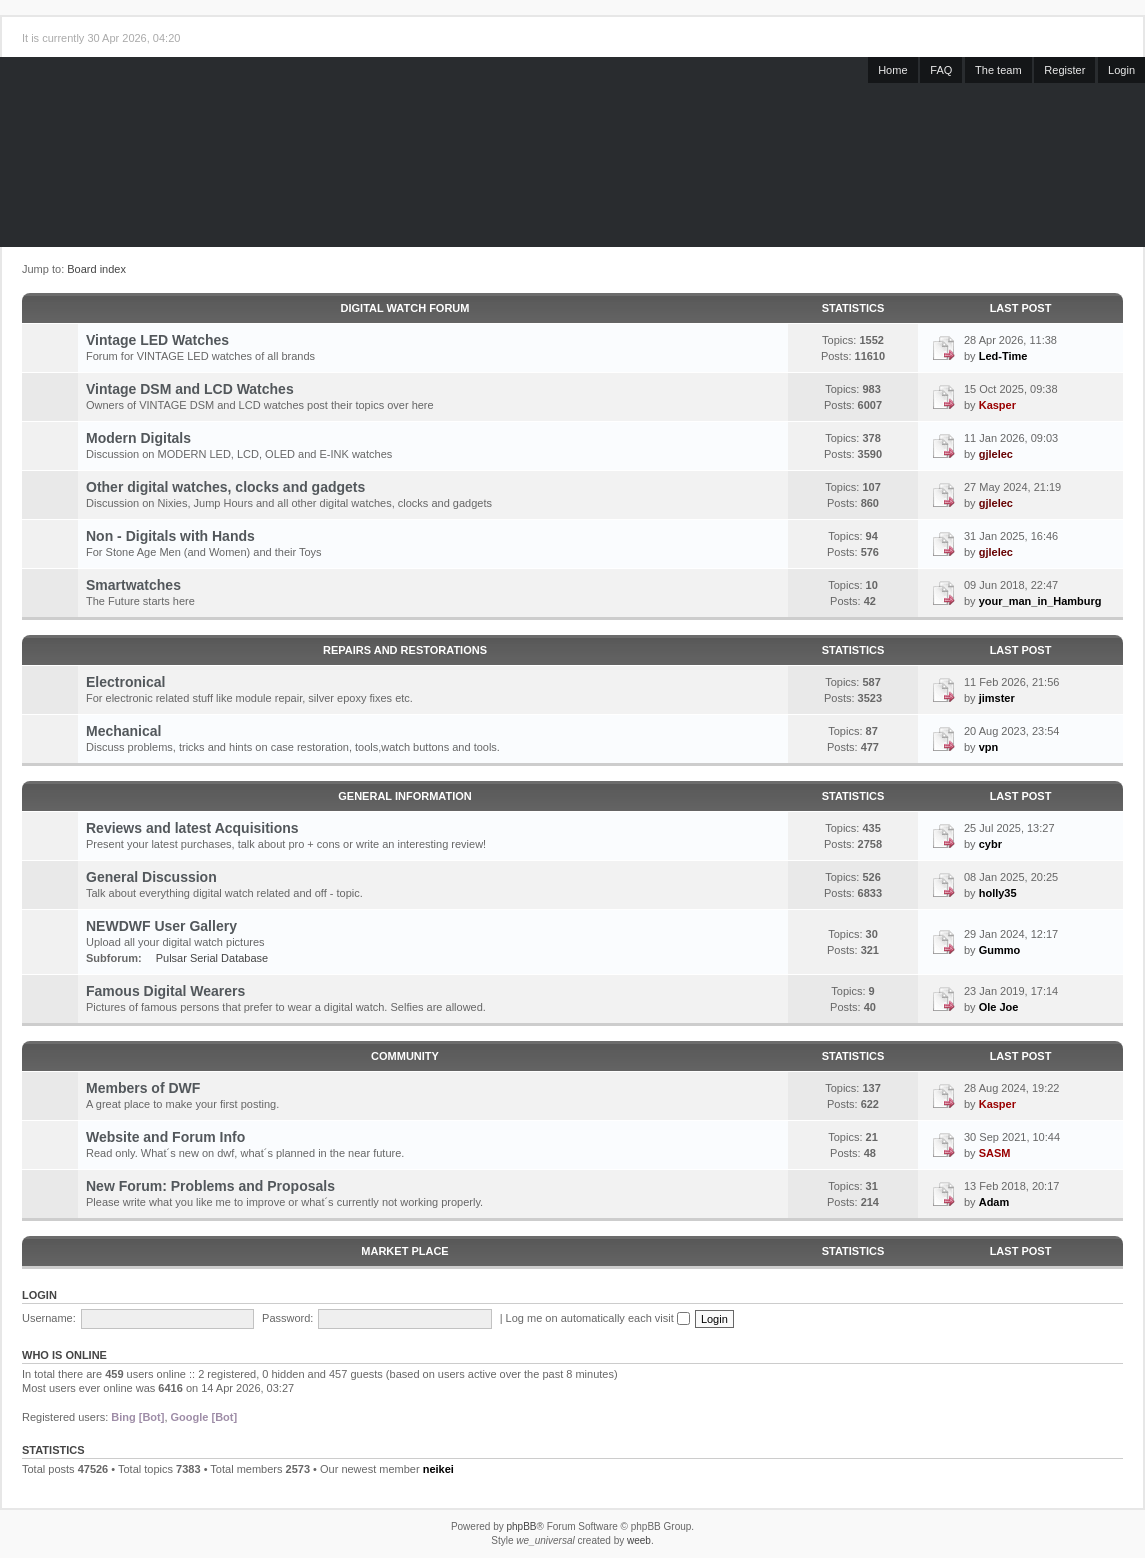 The image size is (1145, 1558). I want to click on Mechanical, so click(123, 731).